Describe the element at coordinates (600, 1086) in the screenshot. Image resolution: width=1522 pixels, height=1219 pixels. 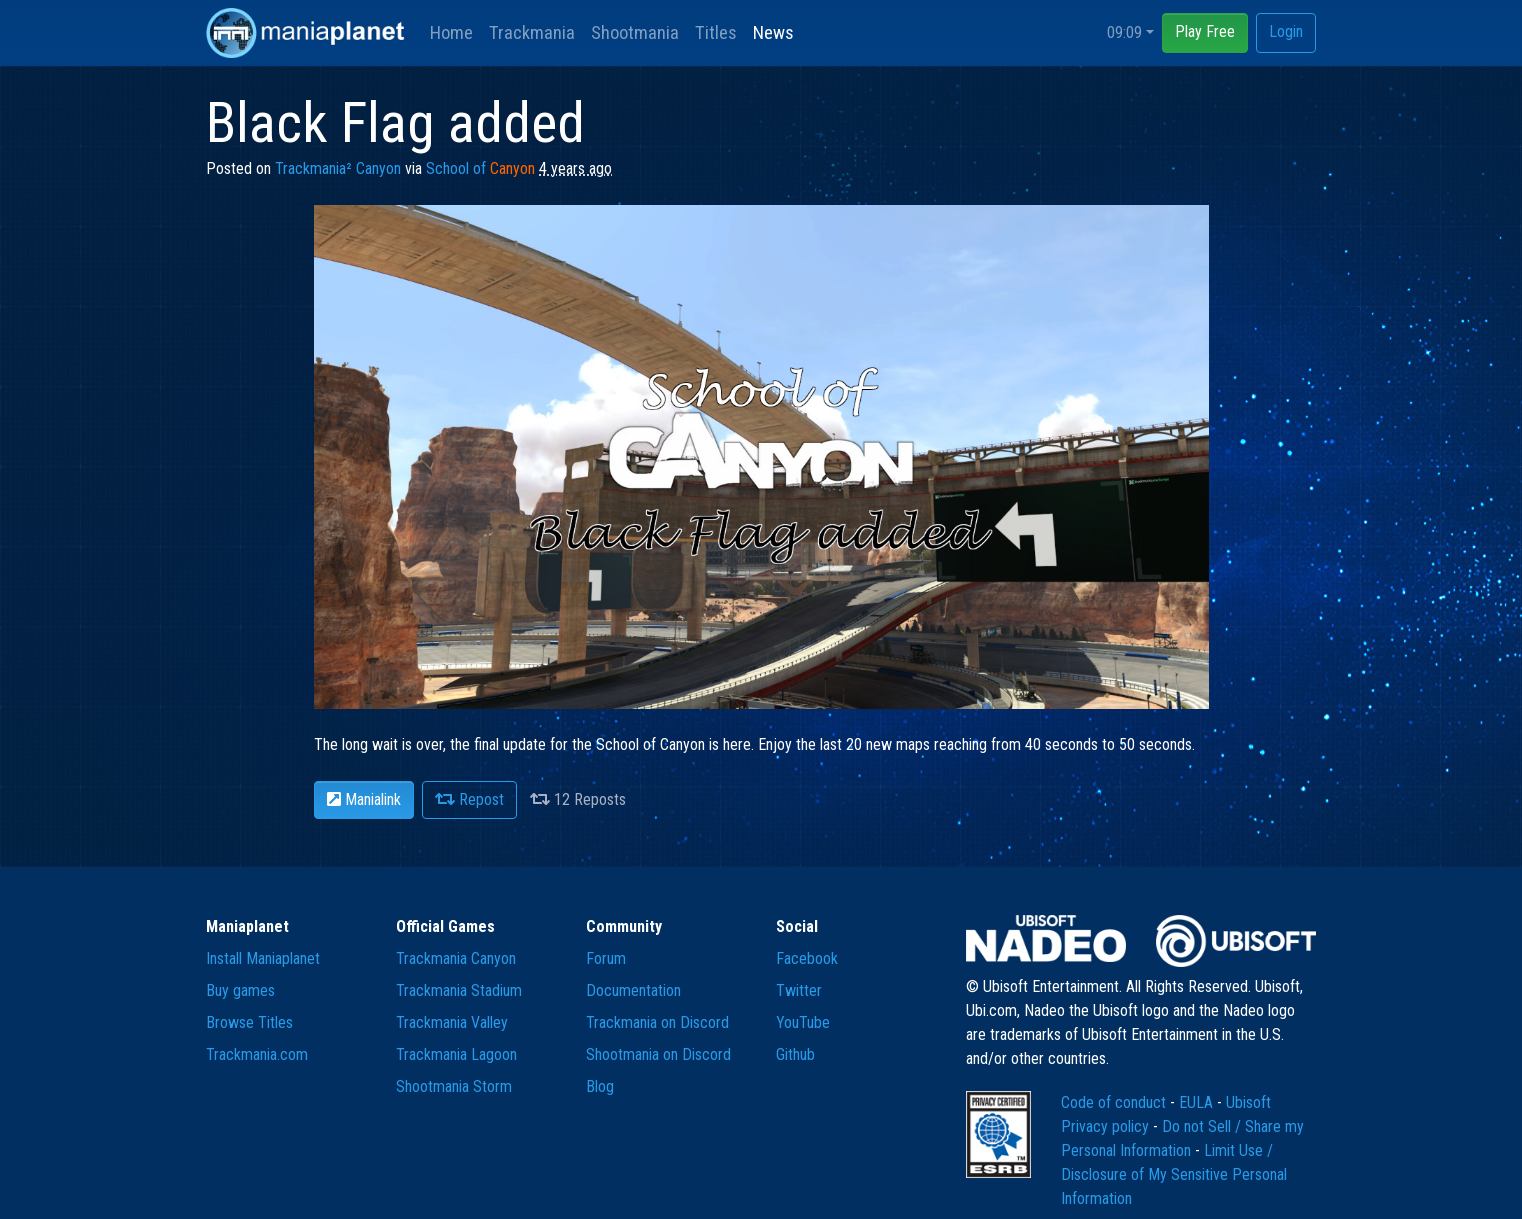
I see `Blog` at that location.